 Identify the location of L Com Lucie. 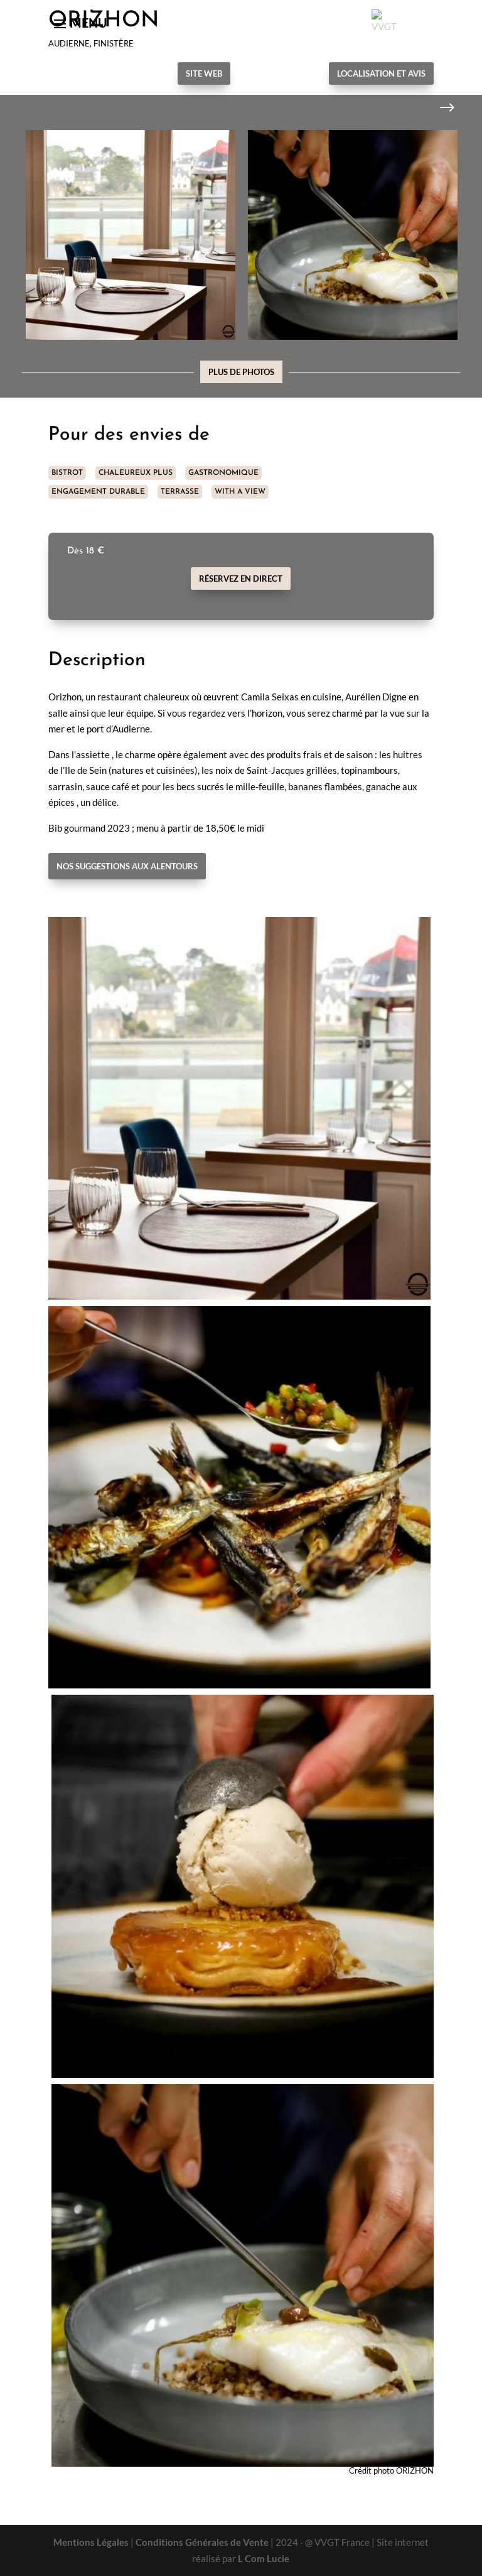
(263, 2558).